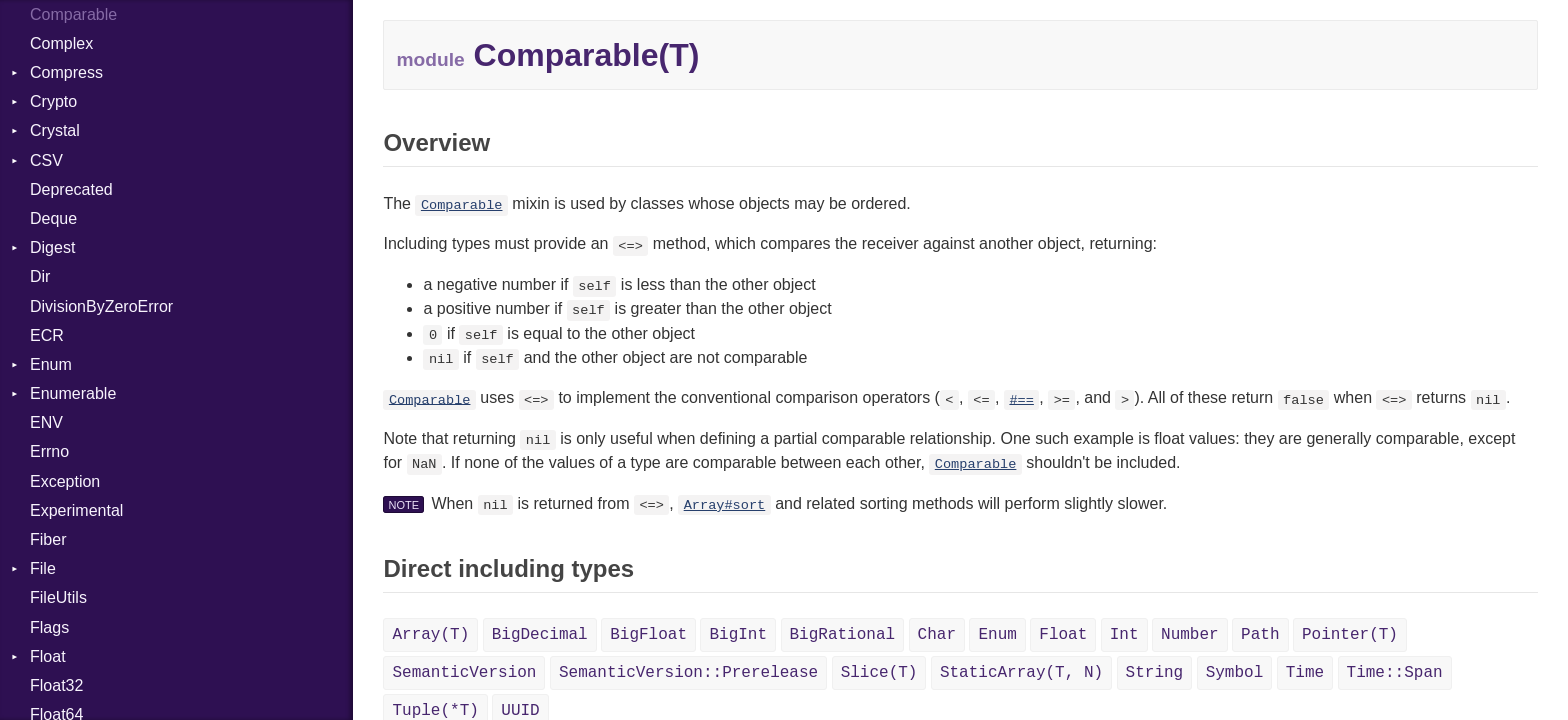  What do you see at coordinates (46, 422) in the screenshot?
I see `ENV` at bounding box center [46, 422].